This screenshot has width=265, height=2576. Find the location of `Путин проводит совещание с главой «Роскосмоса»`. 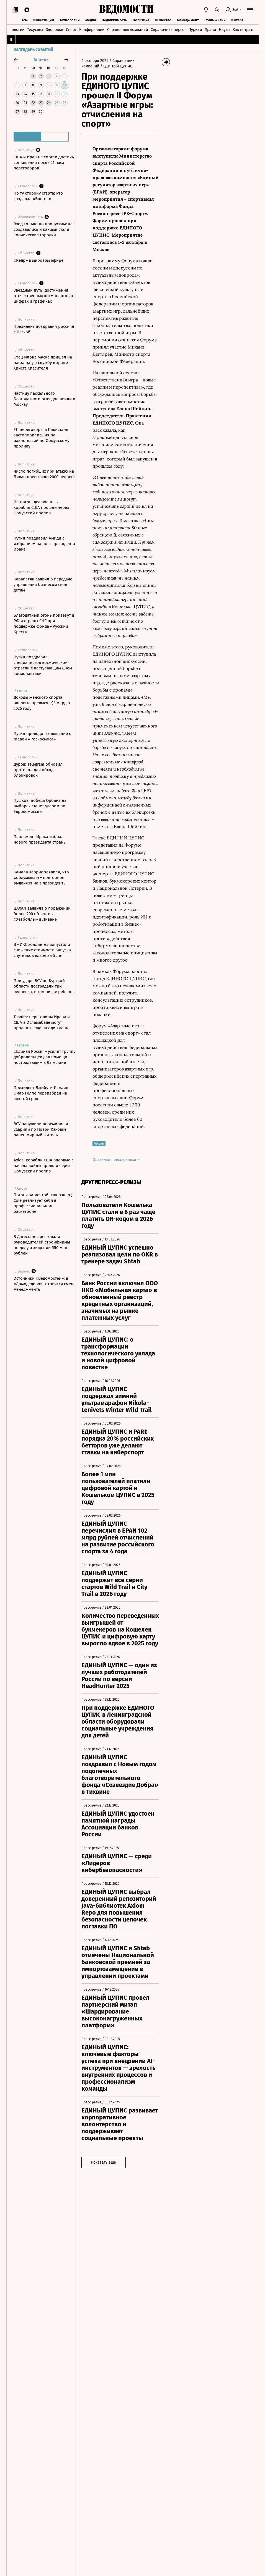

Путин проводит совещание с главой «Роскосмоса» is located at coordinates (42, 736).